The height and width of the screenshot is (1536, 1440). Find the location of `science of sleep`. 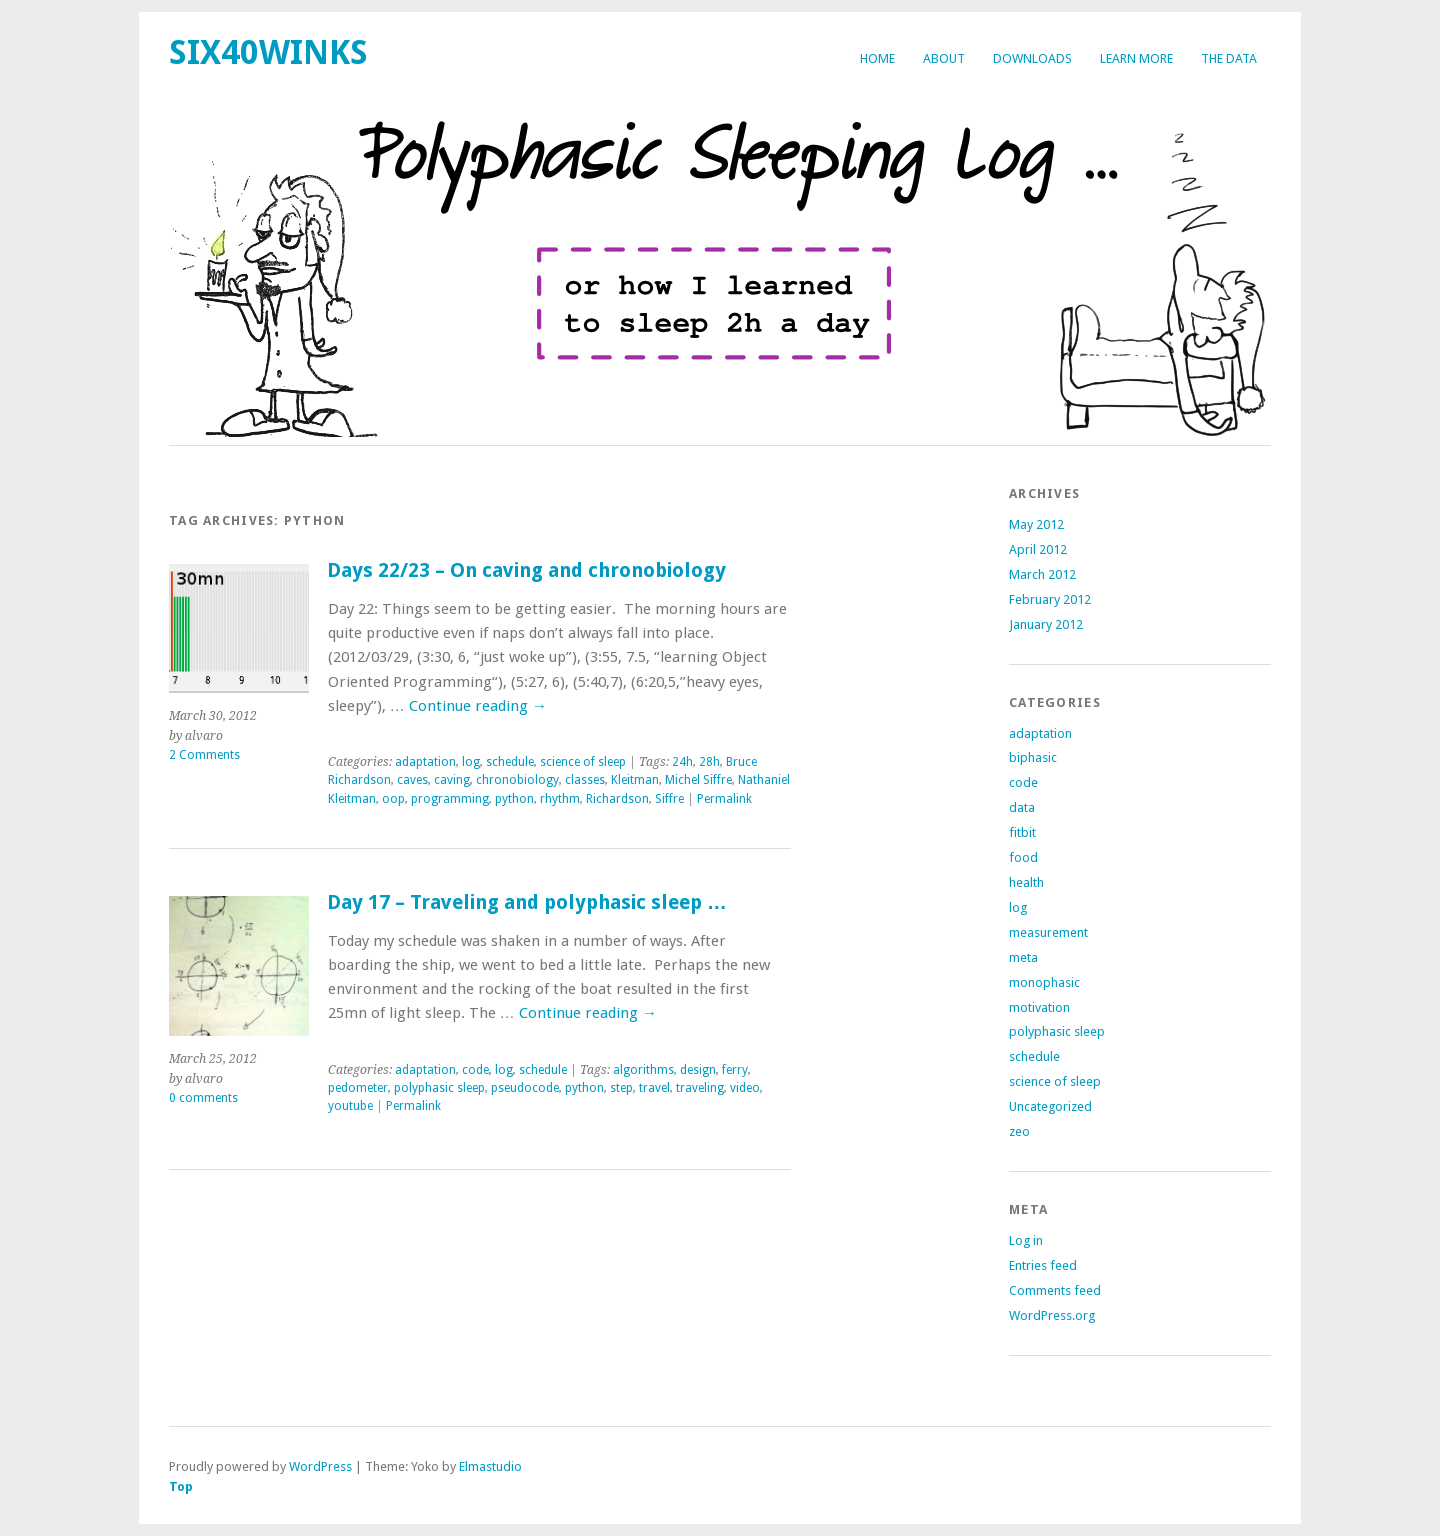

science of sleep is located at coordinates (583, 762).